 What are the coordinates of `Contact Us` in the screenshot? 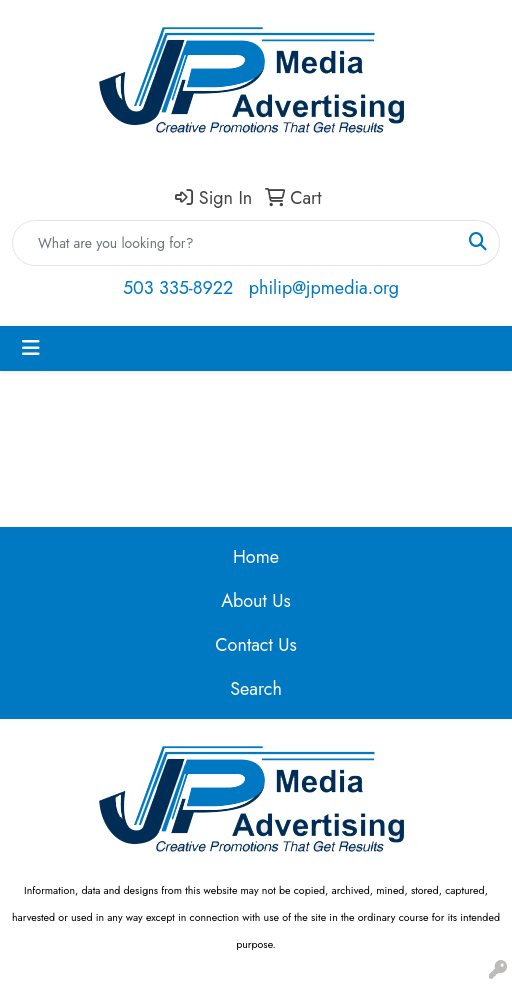 It's located at (255, 645).